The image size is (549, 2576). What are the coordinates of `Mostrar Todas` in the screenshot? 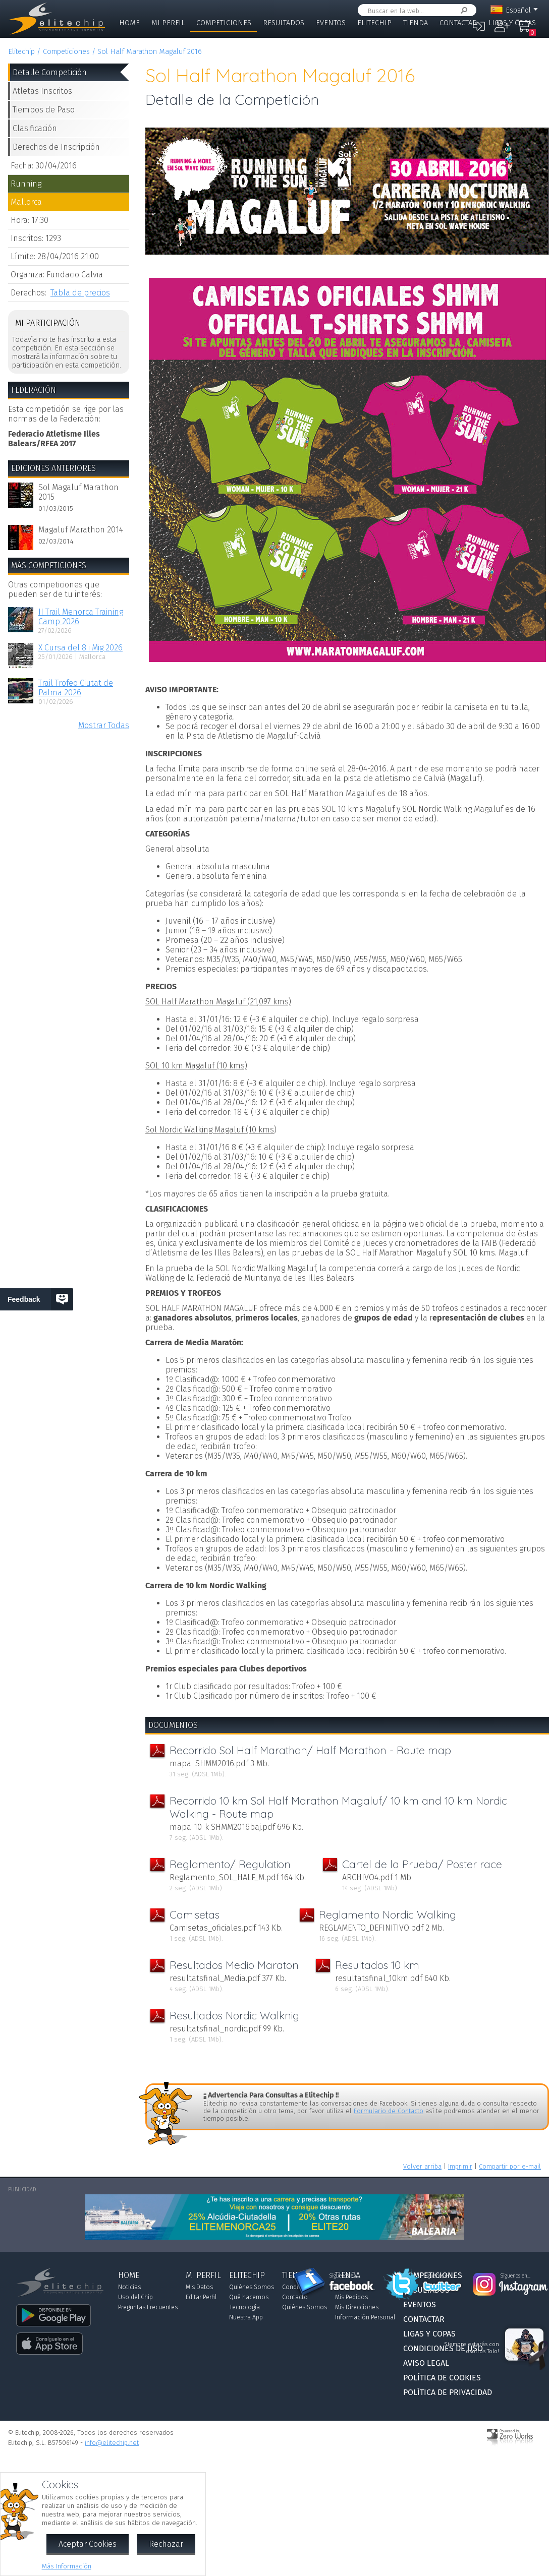 It's located at (103, 725).